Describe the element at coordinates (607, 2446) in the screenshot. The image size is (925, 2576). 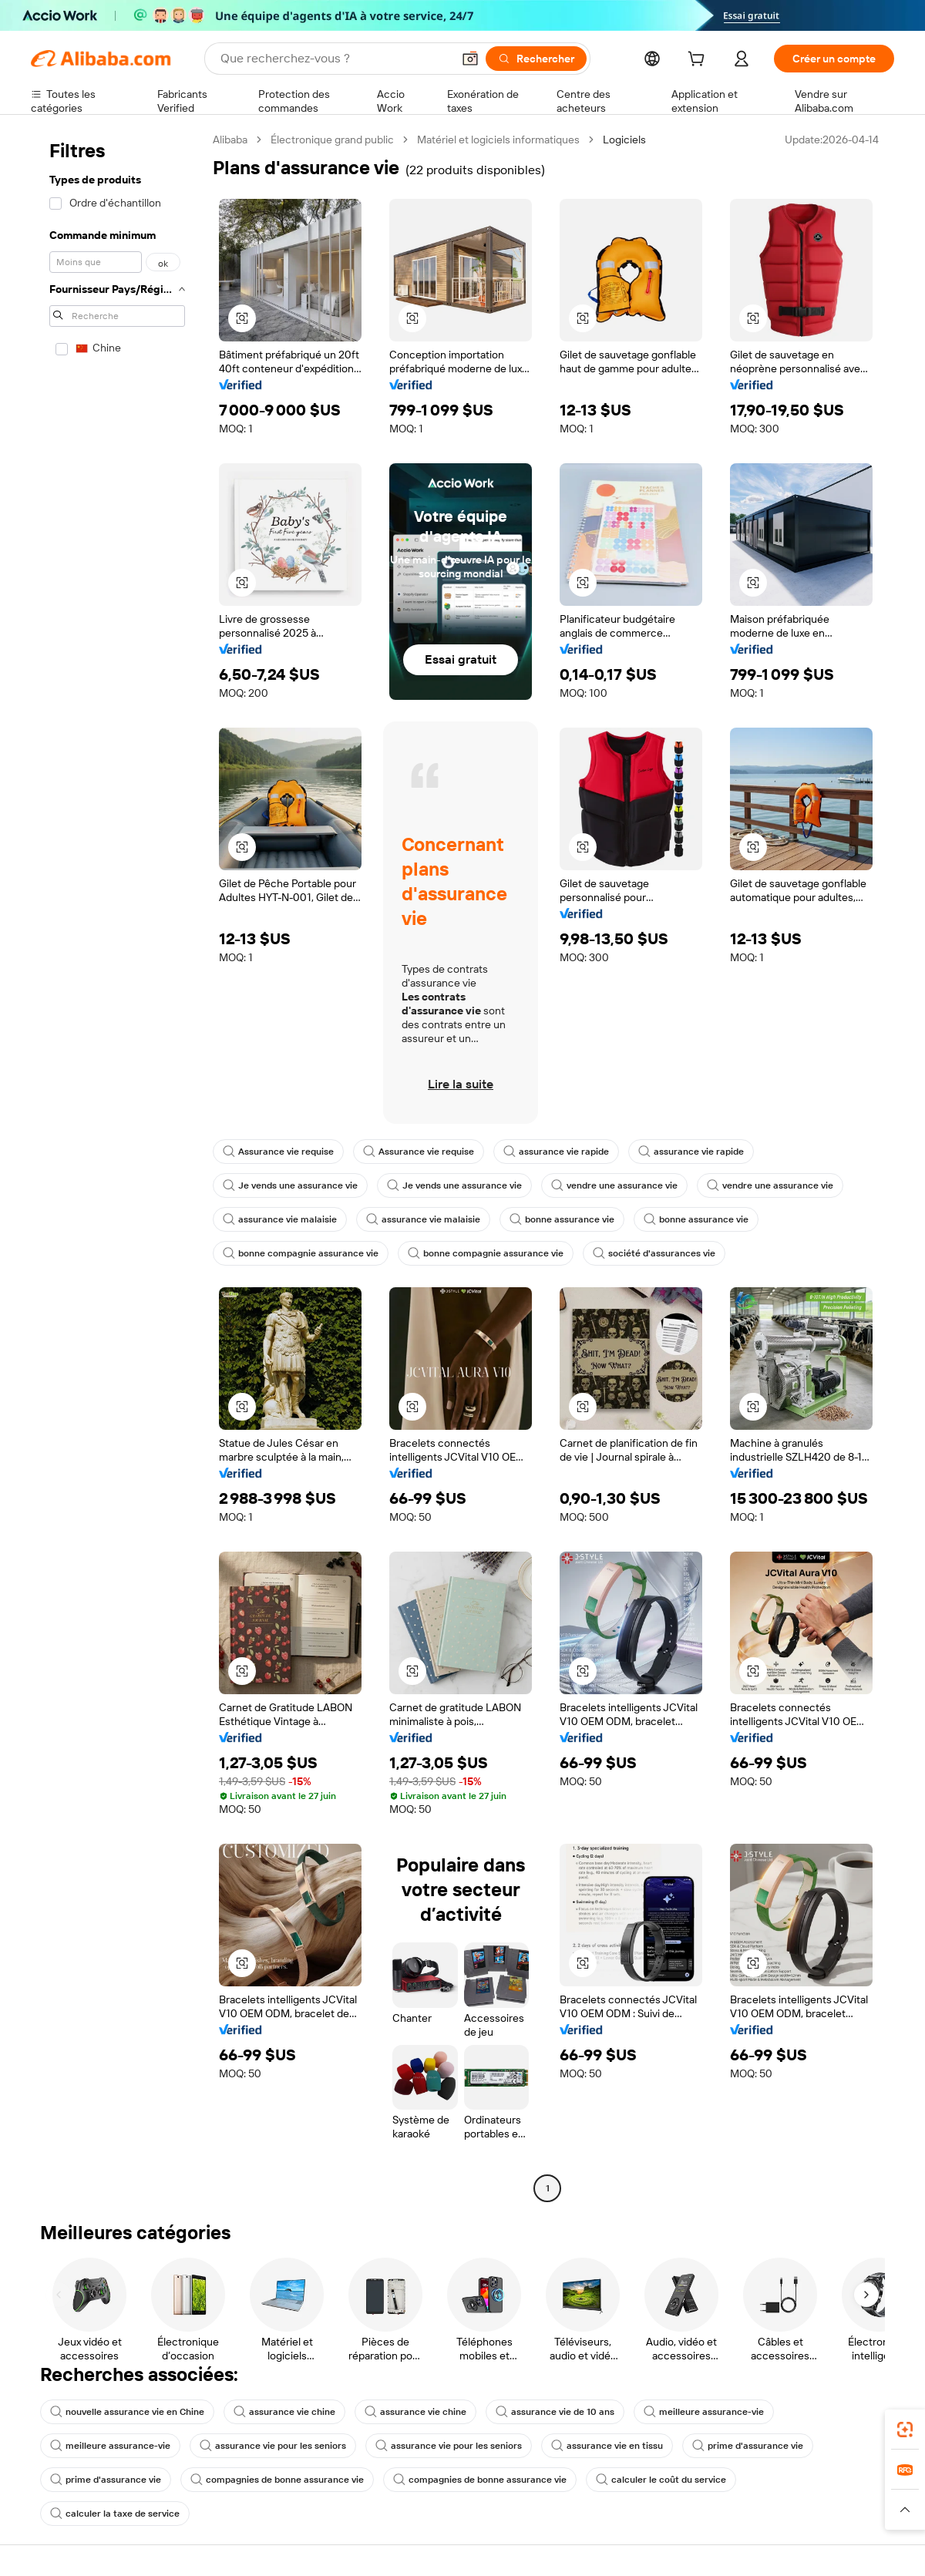
I see `assurance vie en tissu` at that location.